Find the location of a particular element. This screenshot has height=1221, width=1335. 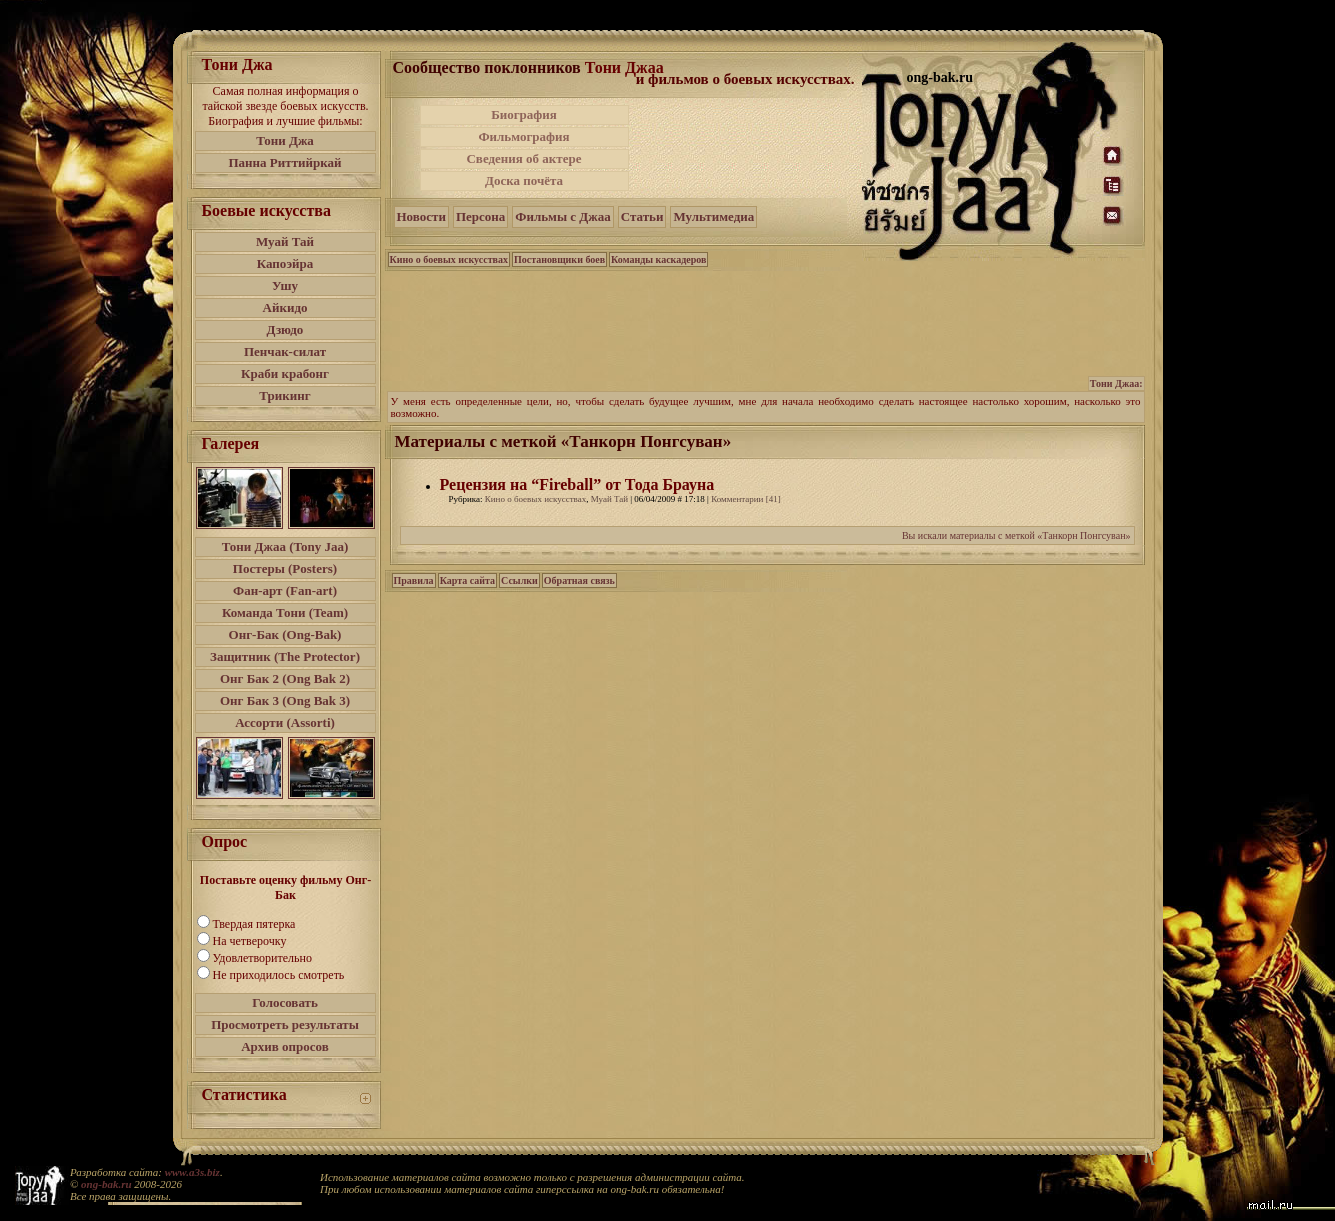

Онг Бак 2 (Ong Bak 2) is located at coordinates (285, 678).